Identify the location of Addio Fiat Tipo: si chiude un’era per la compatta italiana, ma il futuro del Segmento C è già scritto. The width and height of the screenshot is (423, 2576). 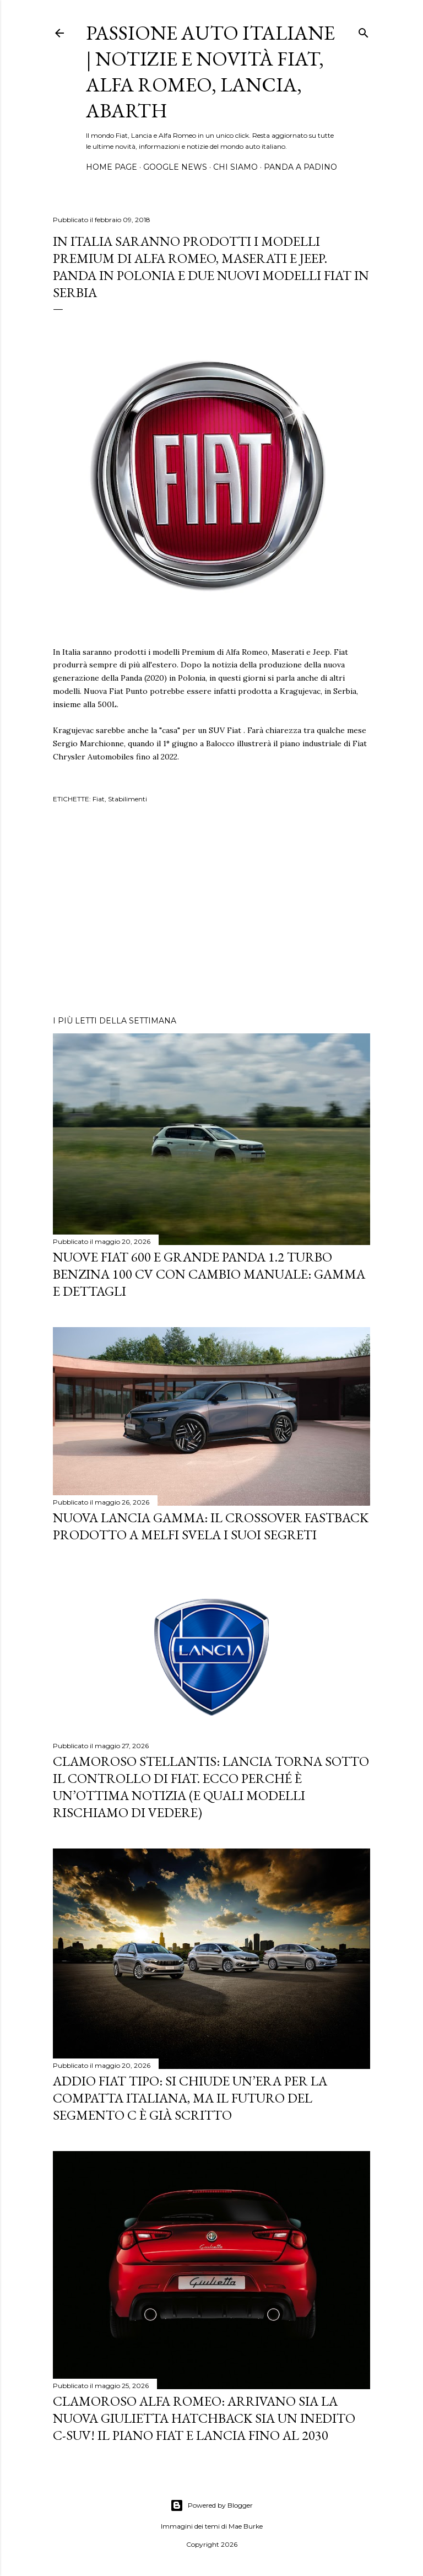
(190, 2098).